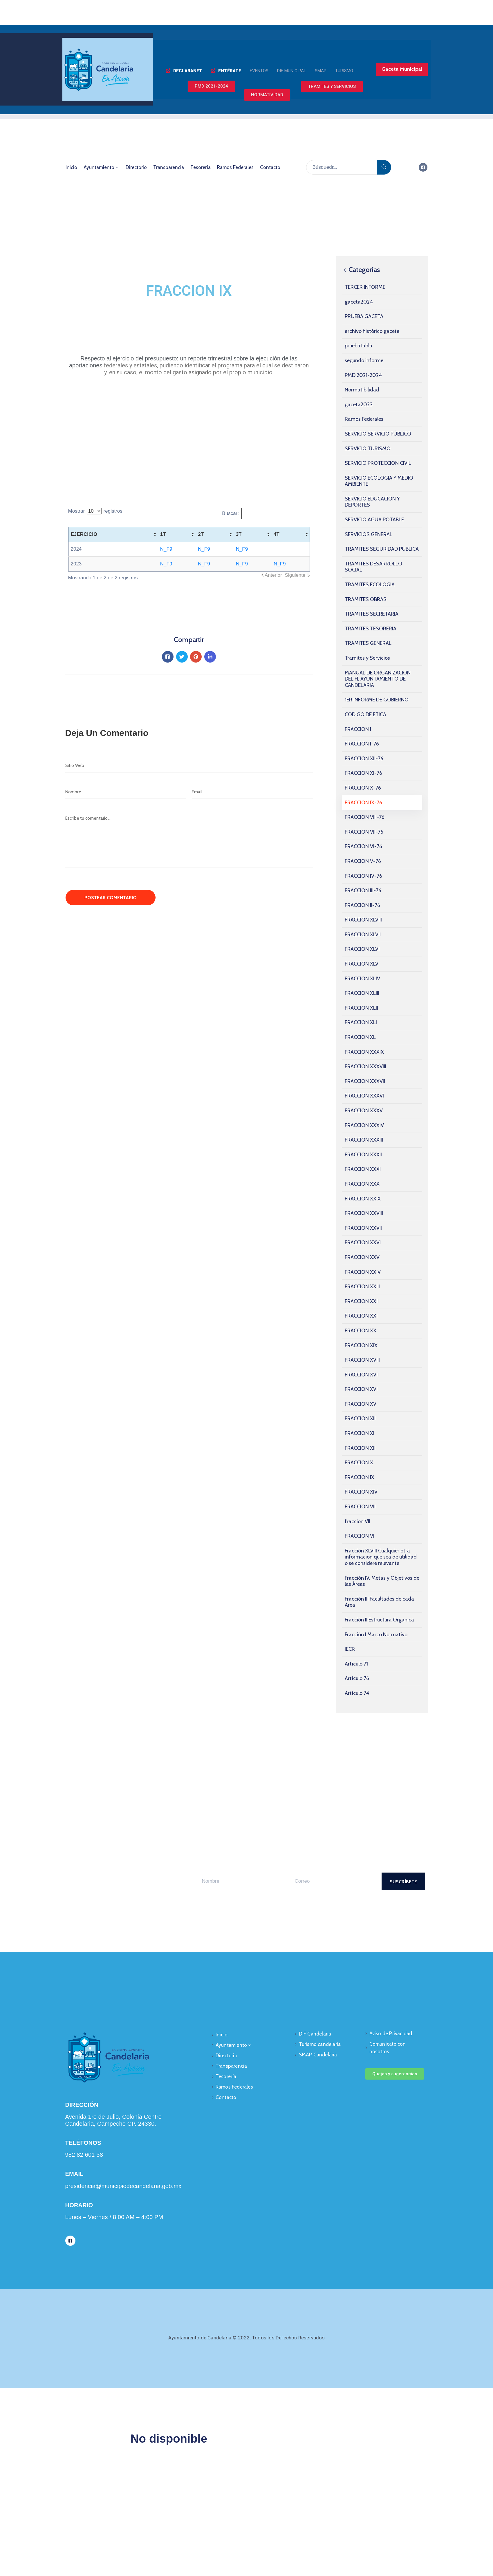 The image size is (493, 2576). Describe the element at coordinates (332, 1881) in the screenshot. I see `[Your Email]` at that location.